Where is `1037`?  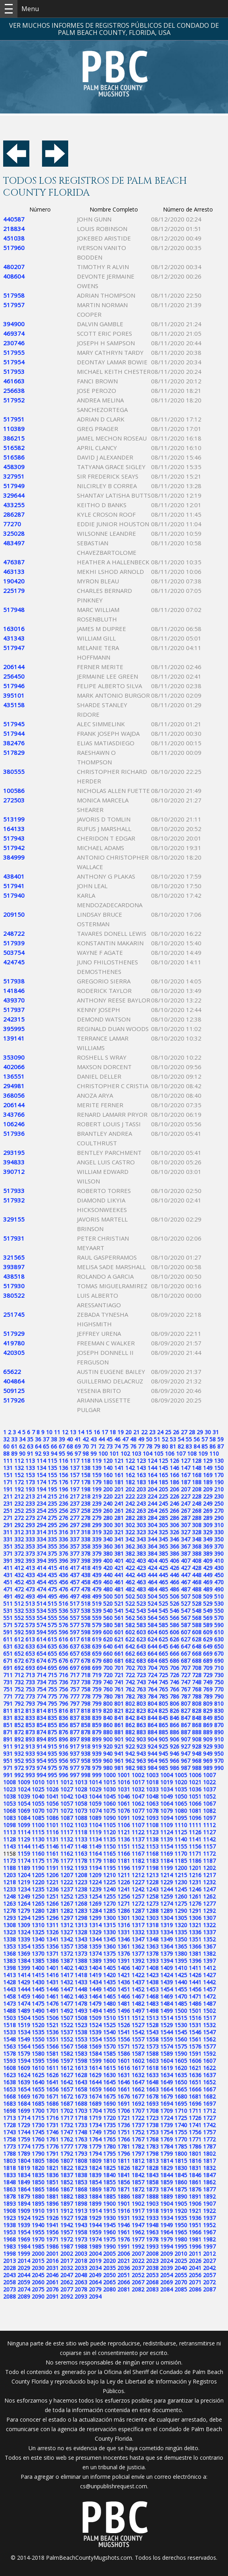 1037 is located at coordinates (209, 1789).